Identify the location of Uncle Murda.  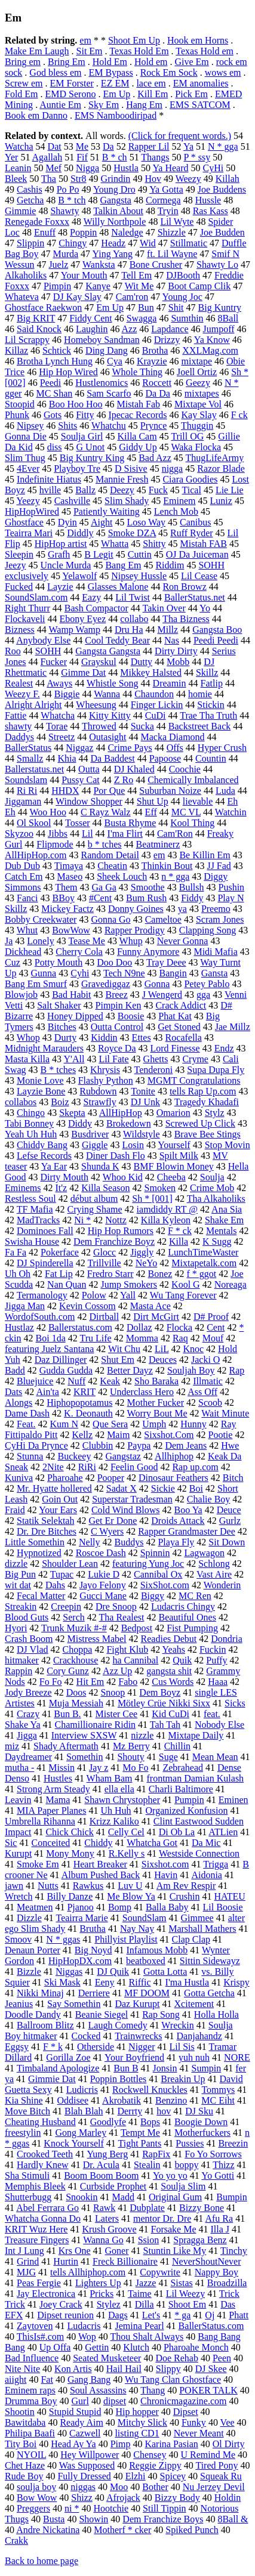
(66, 565).